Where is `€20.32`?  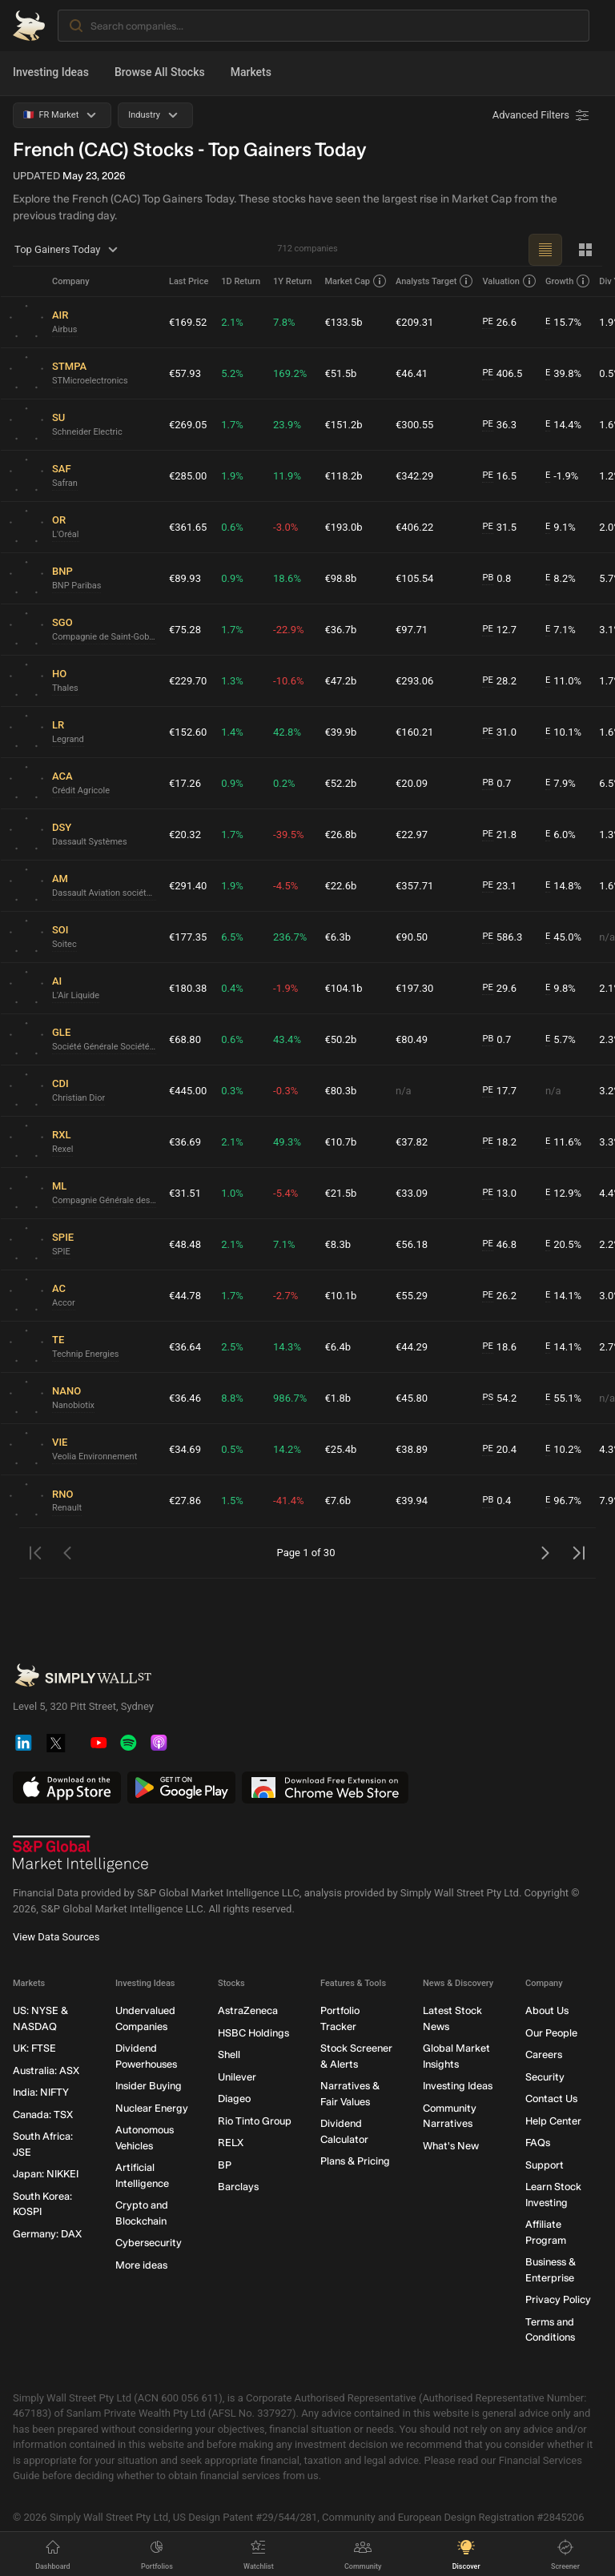
€20.32 is located at coordinates (185, 835).